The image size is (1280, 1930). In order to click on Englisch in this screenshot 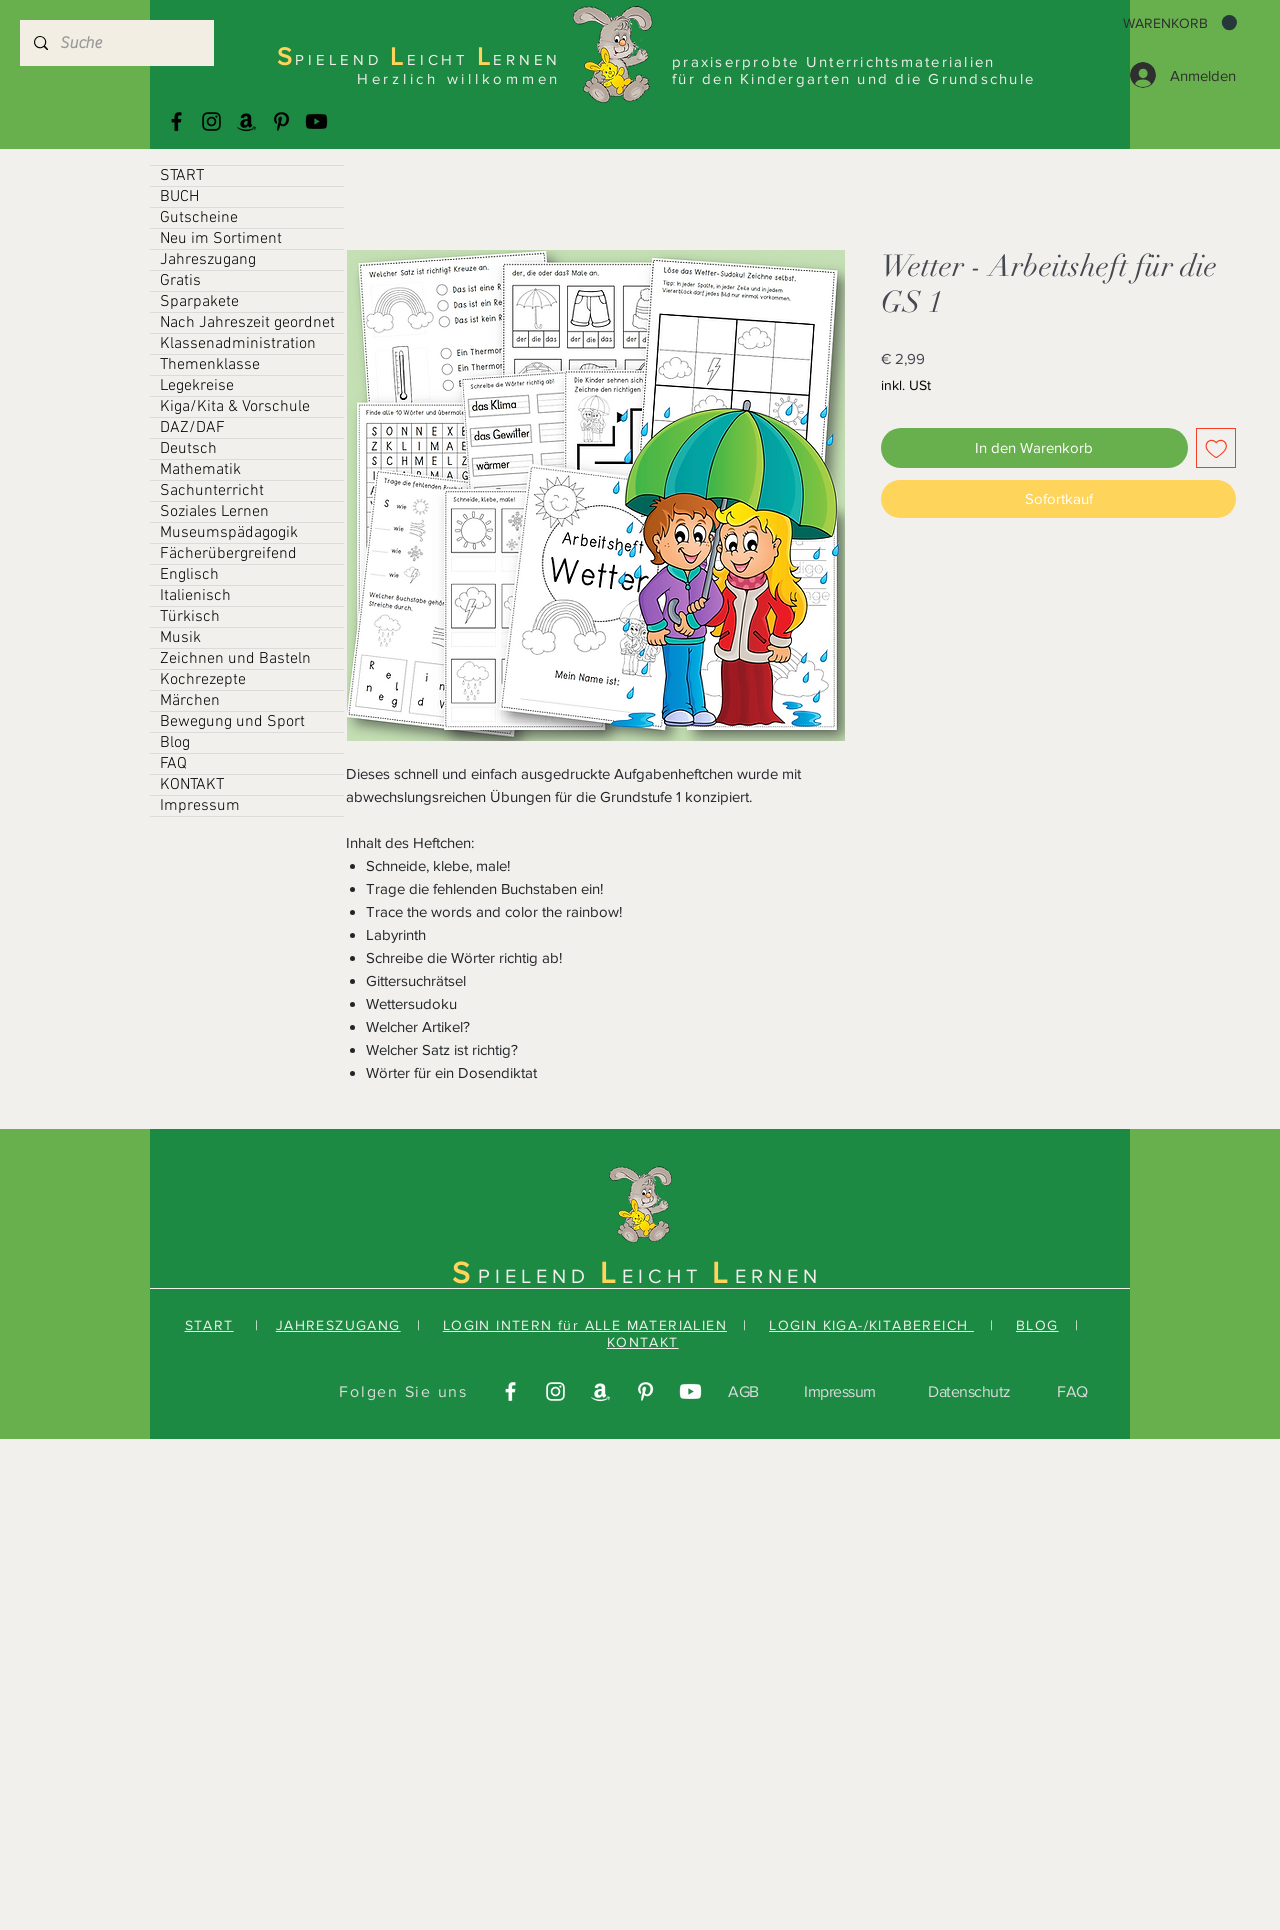, I will do `click(189, 575)`.